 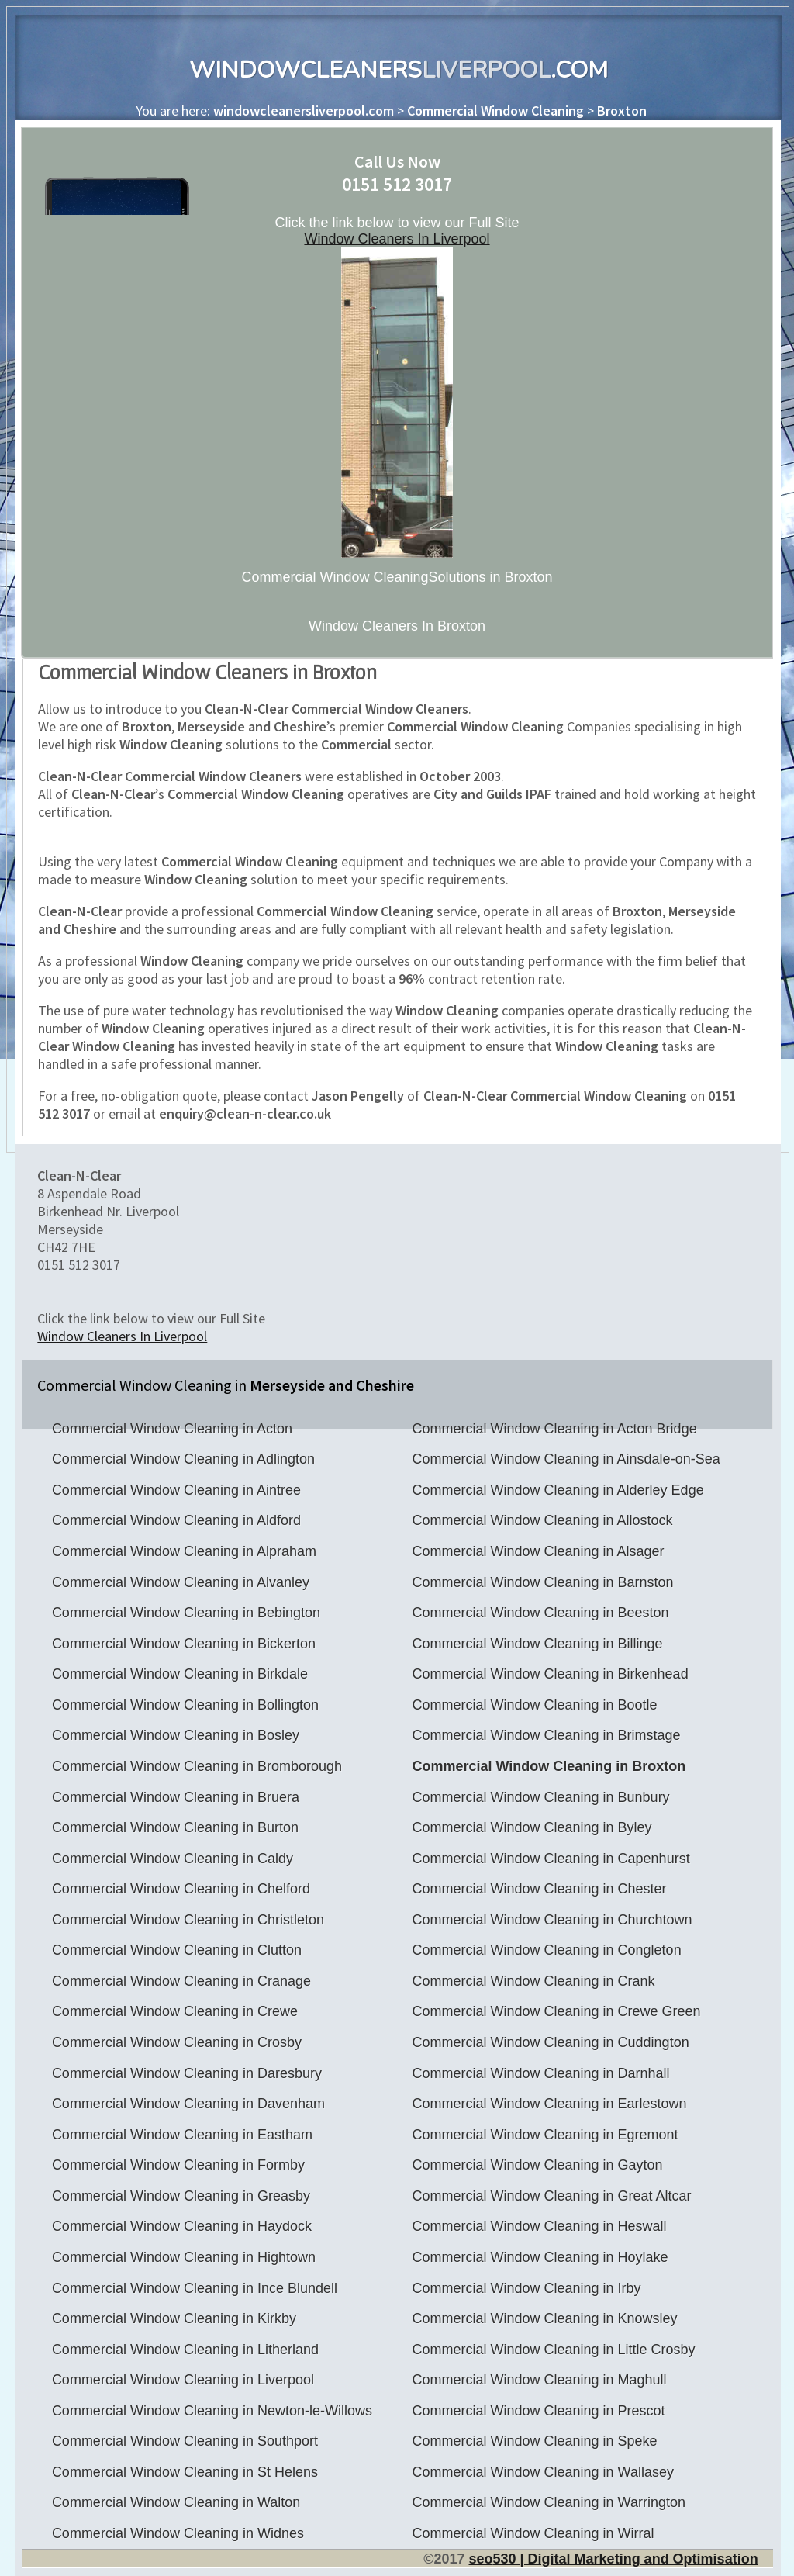 I want to click on Commercial Window Cleaning in Southport, so click(x=185, y=2441).